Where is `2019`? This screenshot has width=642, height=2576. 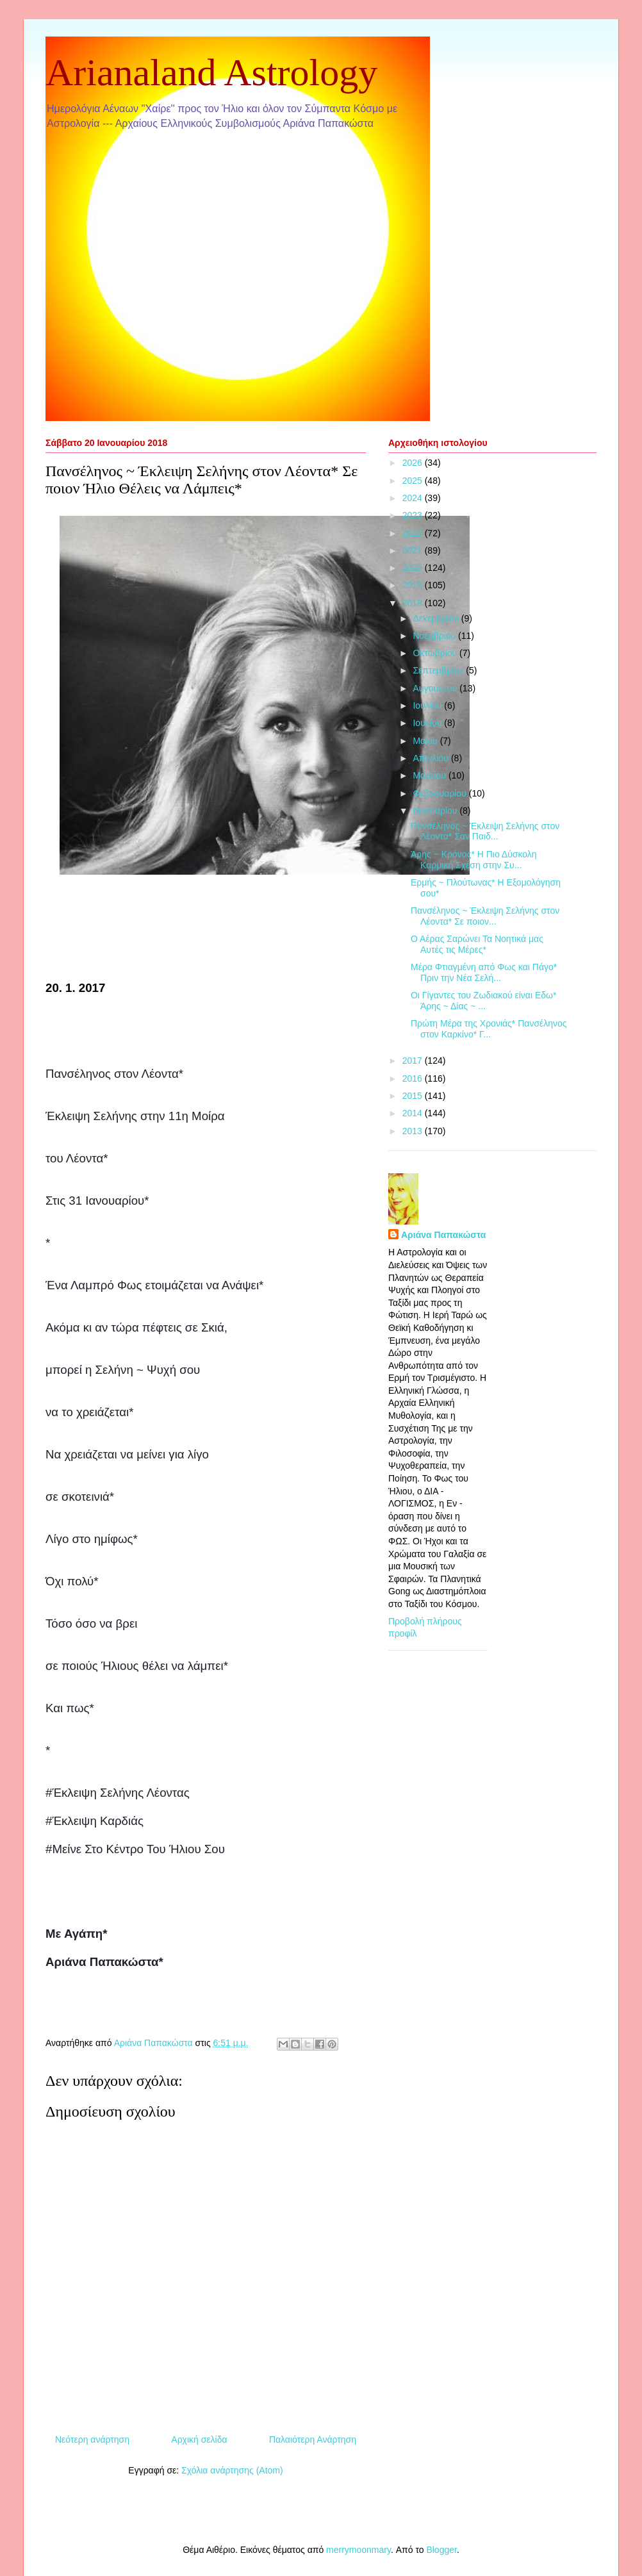
2019 is located at coordinates (413, 585).